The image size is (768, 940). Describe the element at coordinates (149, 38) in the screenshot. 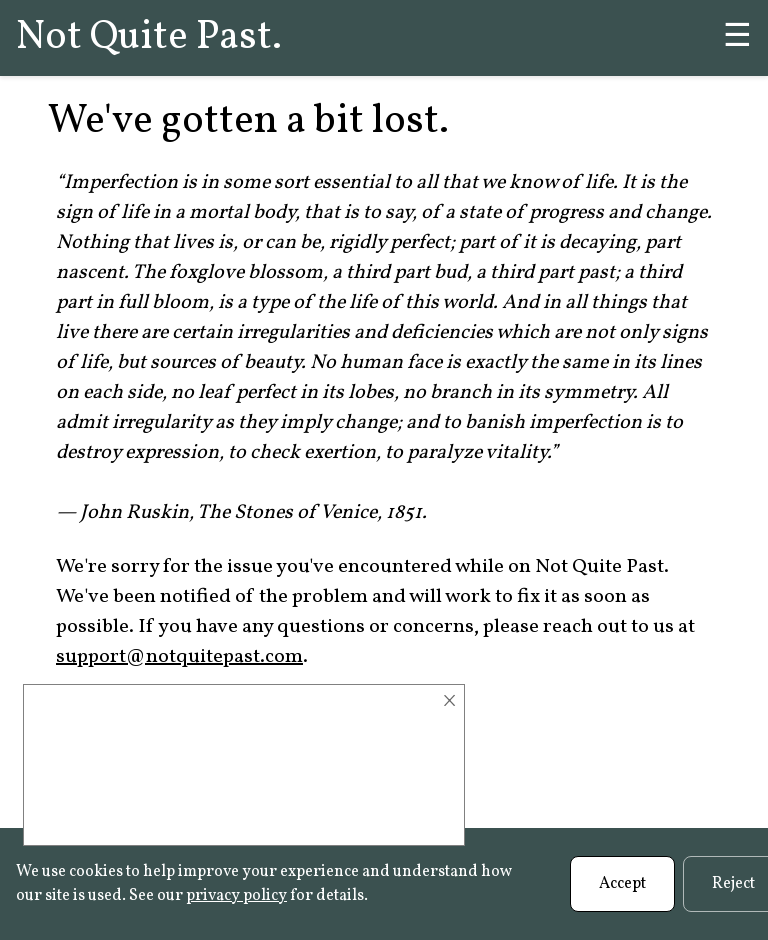

I see `Not Quite Past.` at that location.